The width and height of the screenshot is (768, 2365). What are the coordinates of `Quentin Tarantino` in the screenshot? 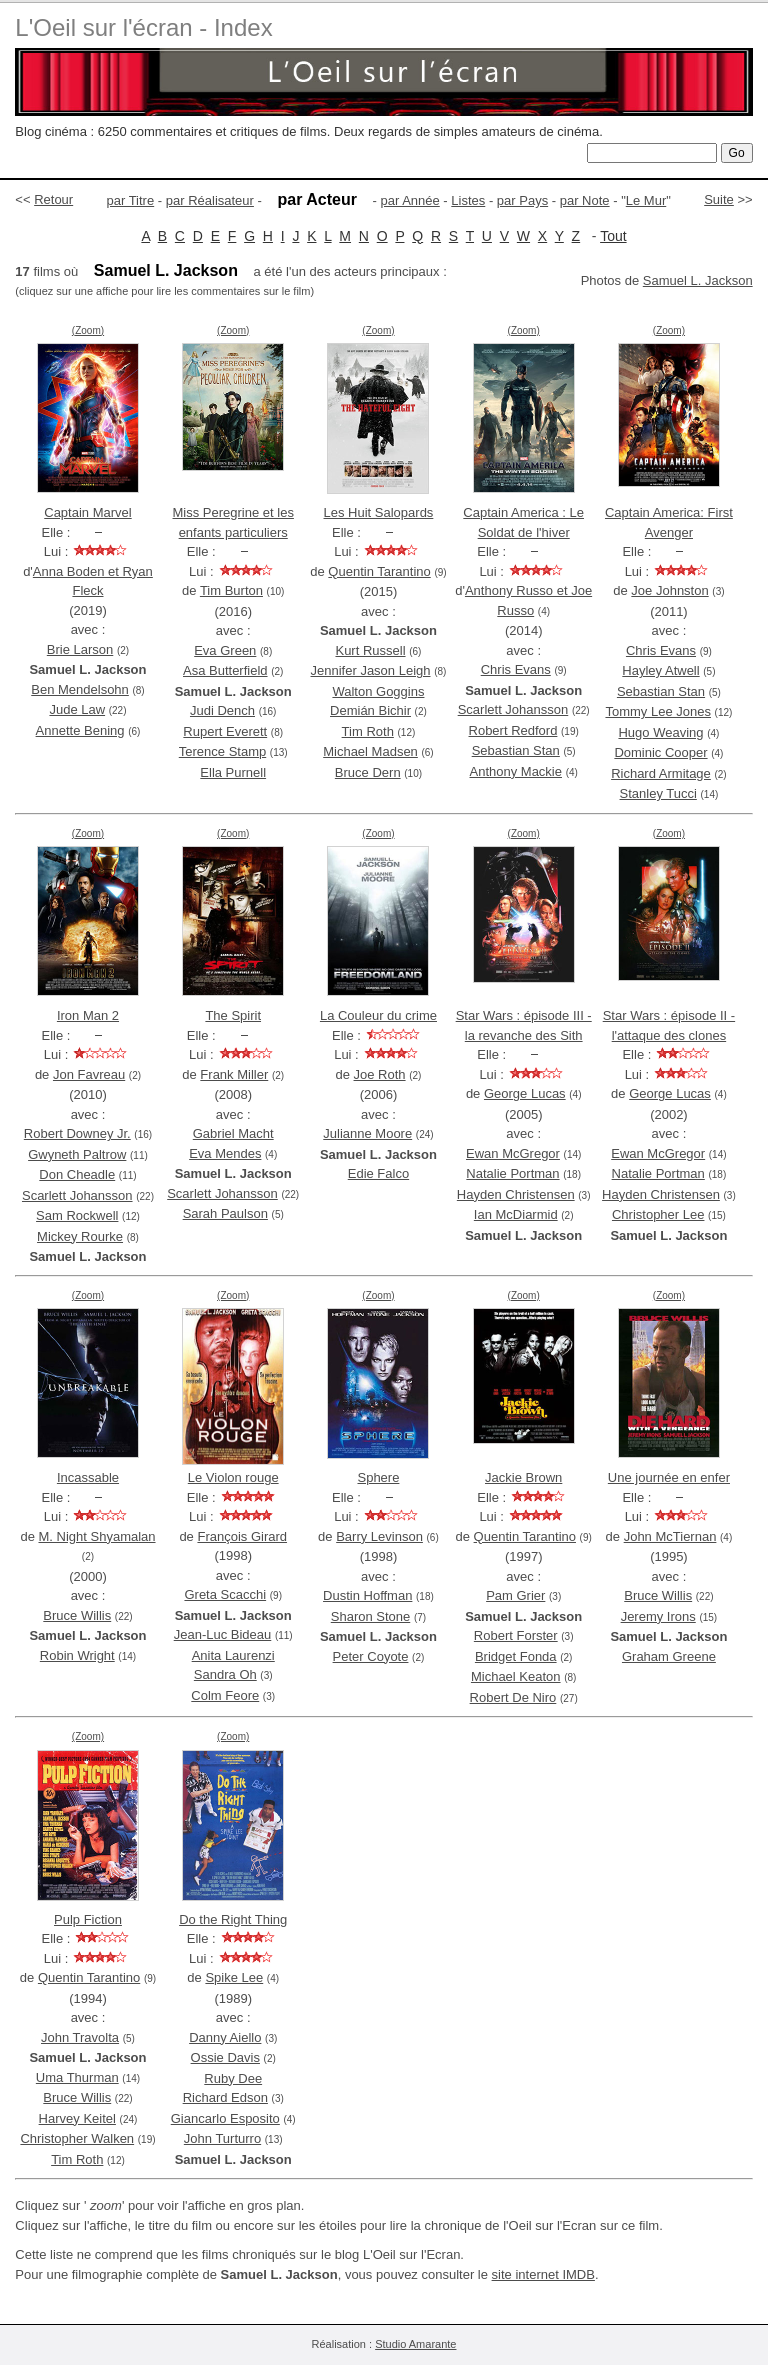 It's located at (379, 571).